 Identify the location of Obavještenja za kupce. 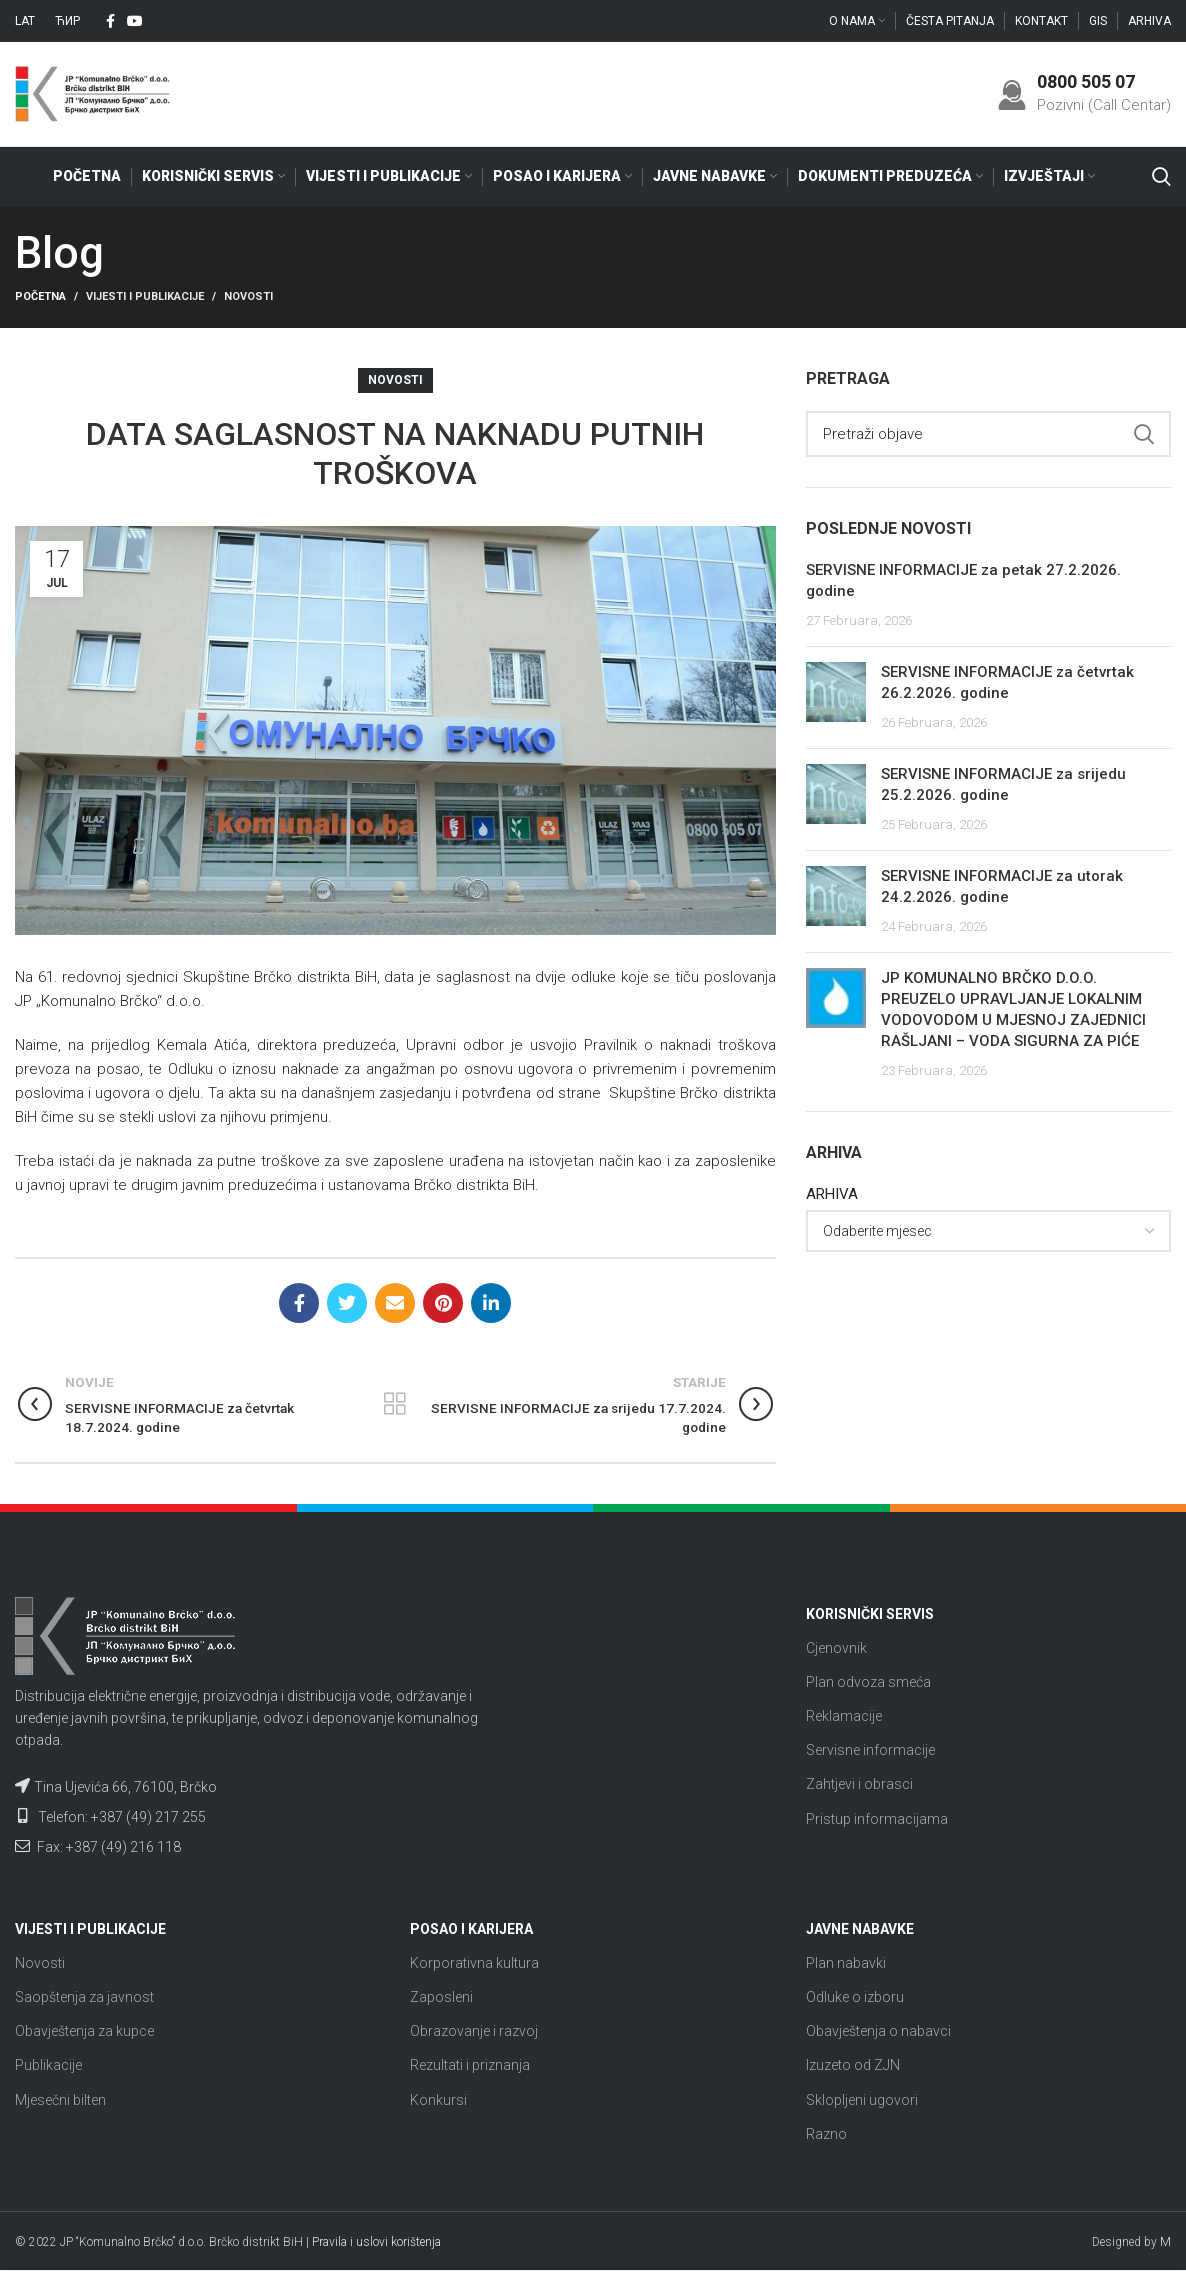
(84, 2032).